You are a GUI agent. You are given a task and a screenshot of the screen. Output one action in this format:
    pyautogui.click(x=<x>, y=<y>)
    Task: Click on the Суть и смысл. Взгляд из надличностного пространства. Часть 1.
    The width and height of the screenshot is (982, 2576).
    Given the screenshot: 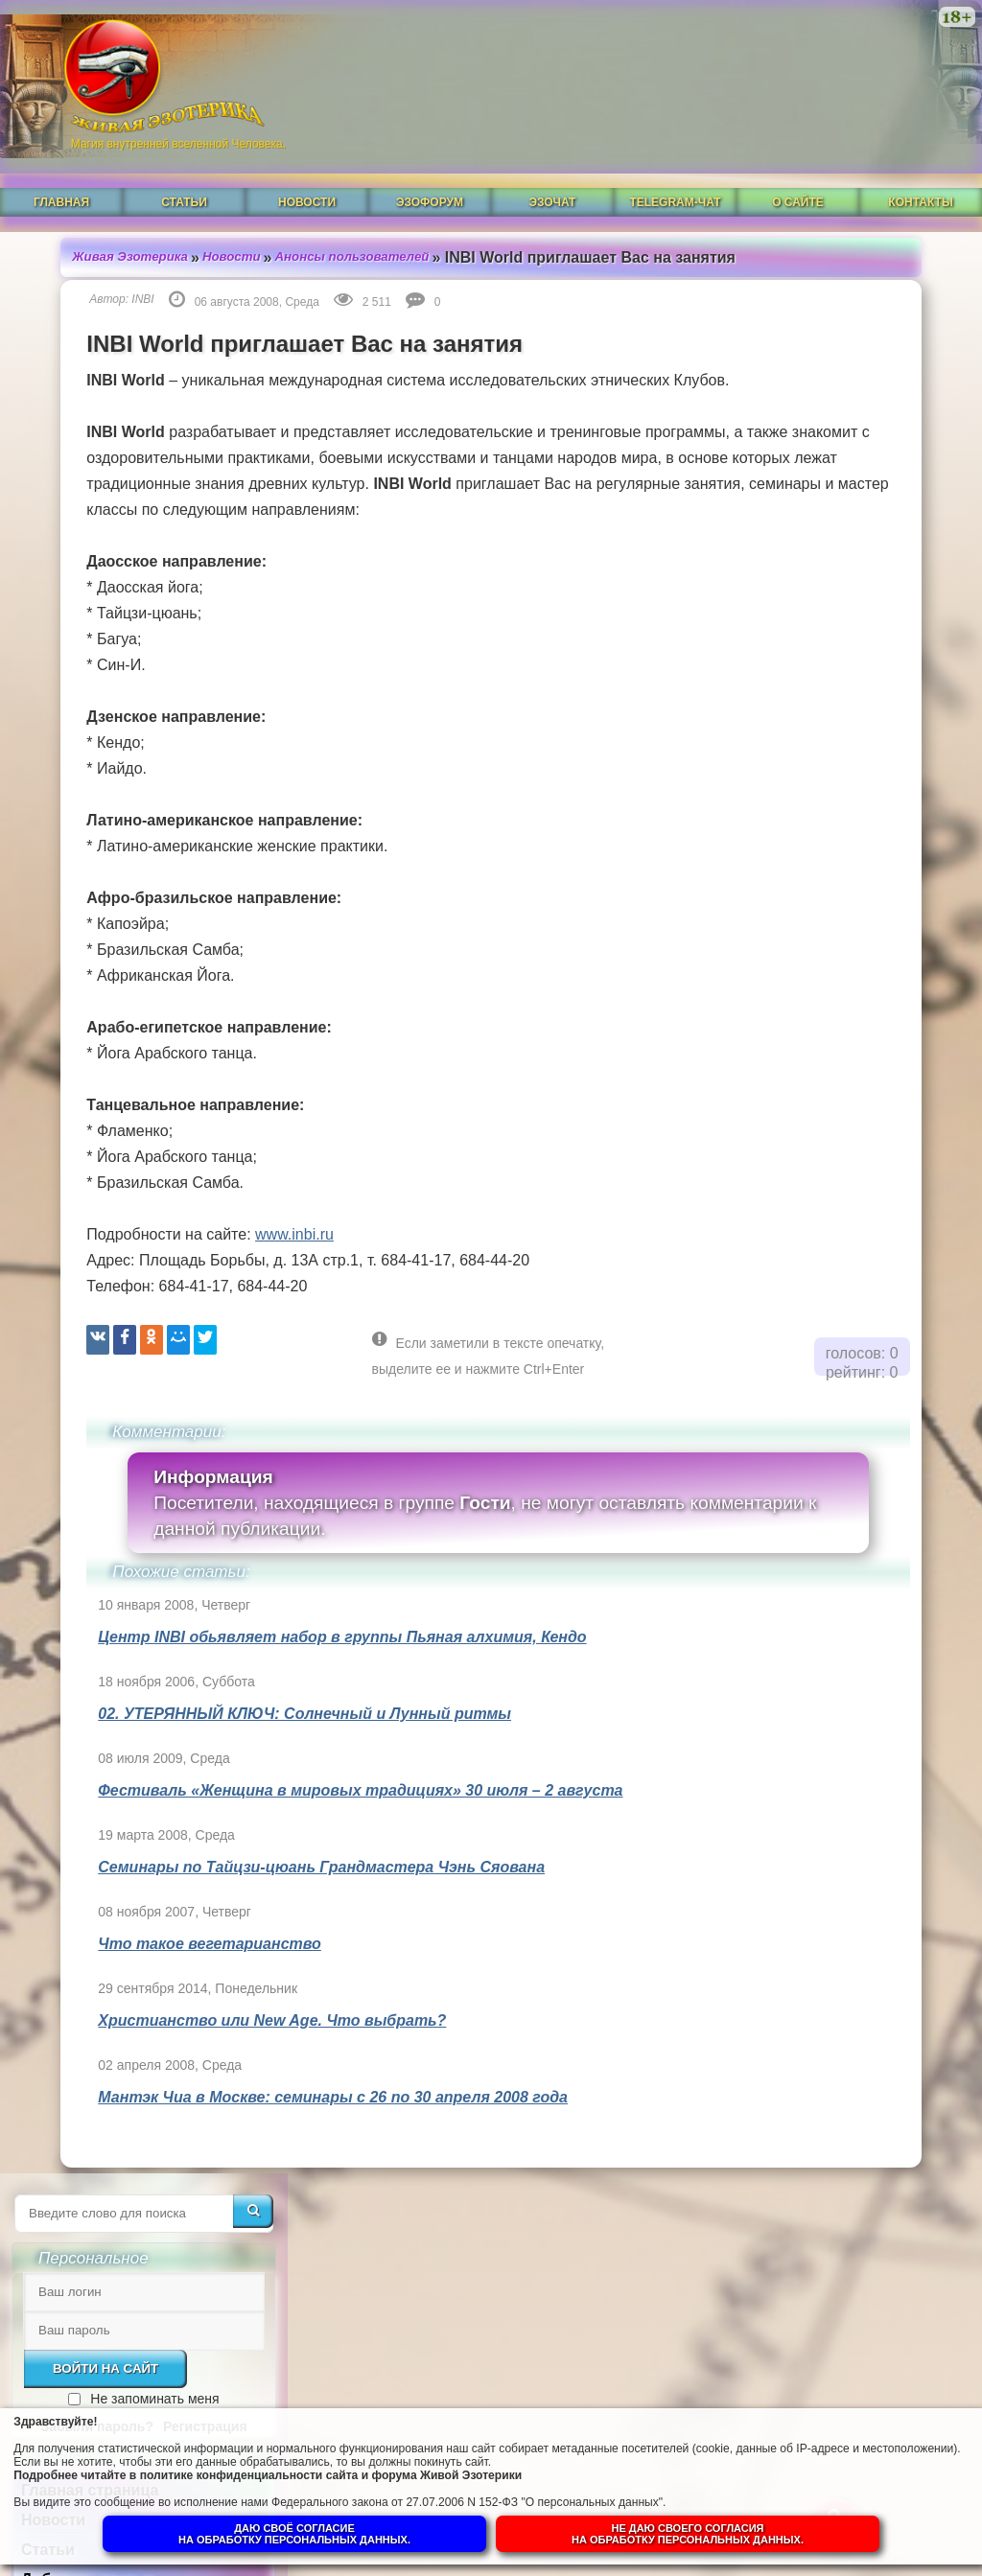 What is the action you would take?
    pyautogui.click(x=814, y=1924)
    